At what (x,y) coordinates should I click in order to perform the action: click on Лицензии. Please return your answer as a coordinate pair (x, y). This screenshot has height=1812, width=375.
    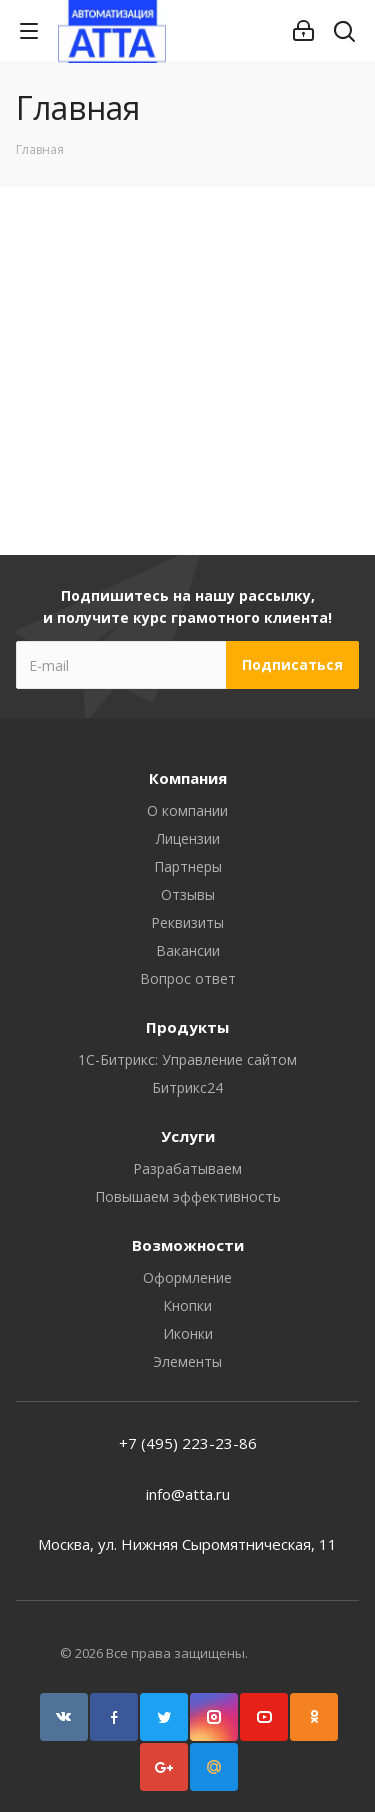
    Looking at the image, I should click on (188, 838).